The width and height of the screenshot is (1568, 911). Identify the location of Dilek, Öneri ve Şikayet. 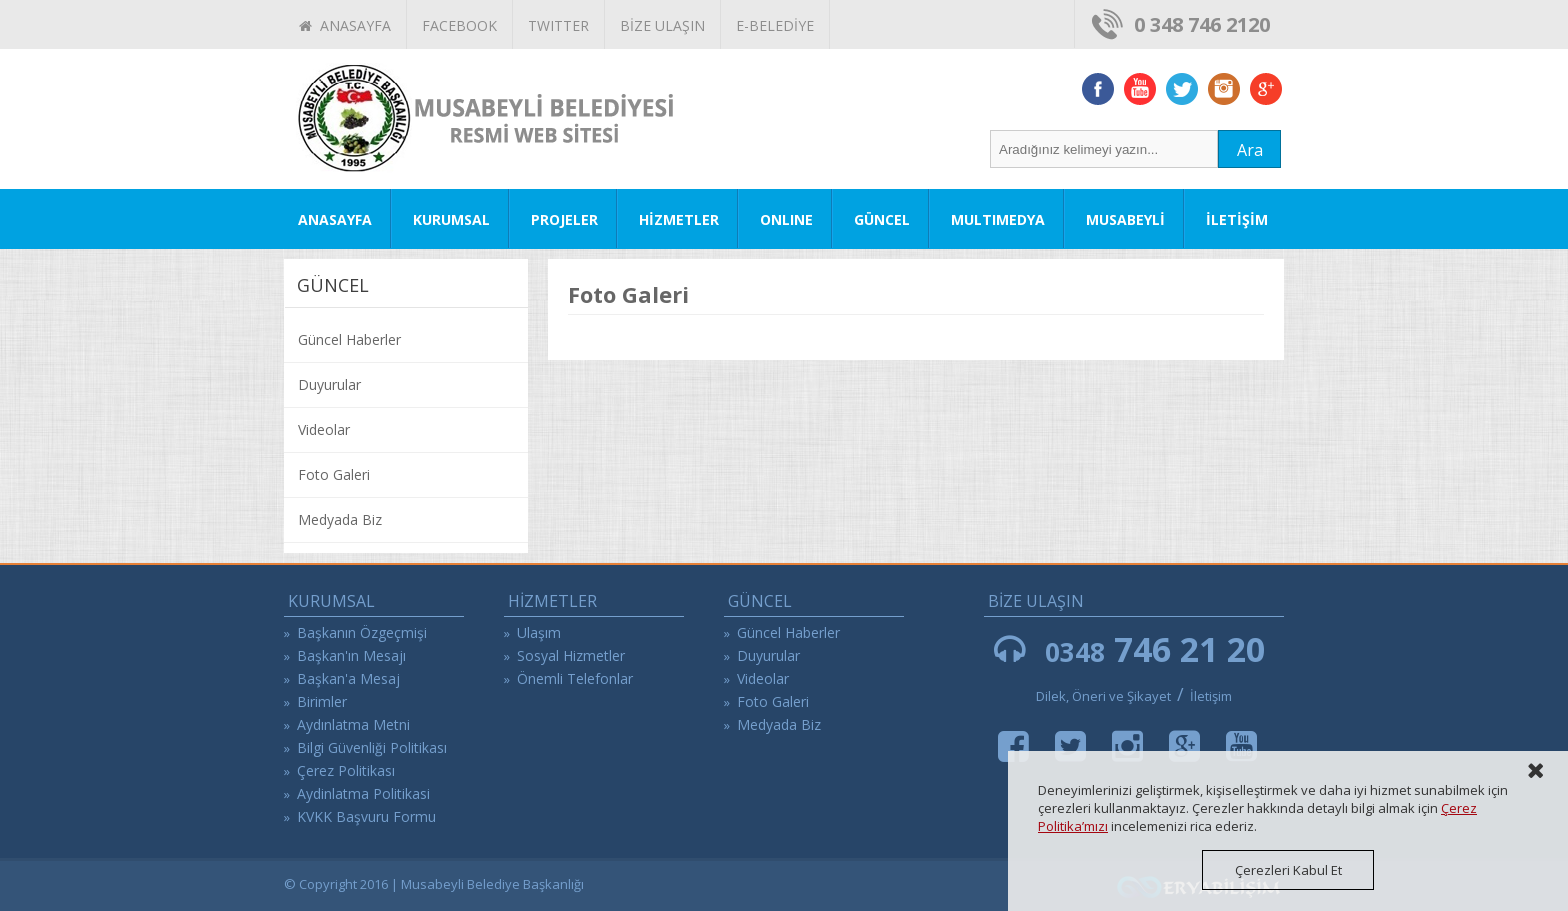
(1103, 696).